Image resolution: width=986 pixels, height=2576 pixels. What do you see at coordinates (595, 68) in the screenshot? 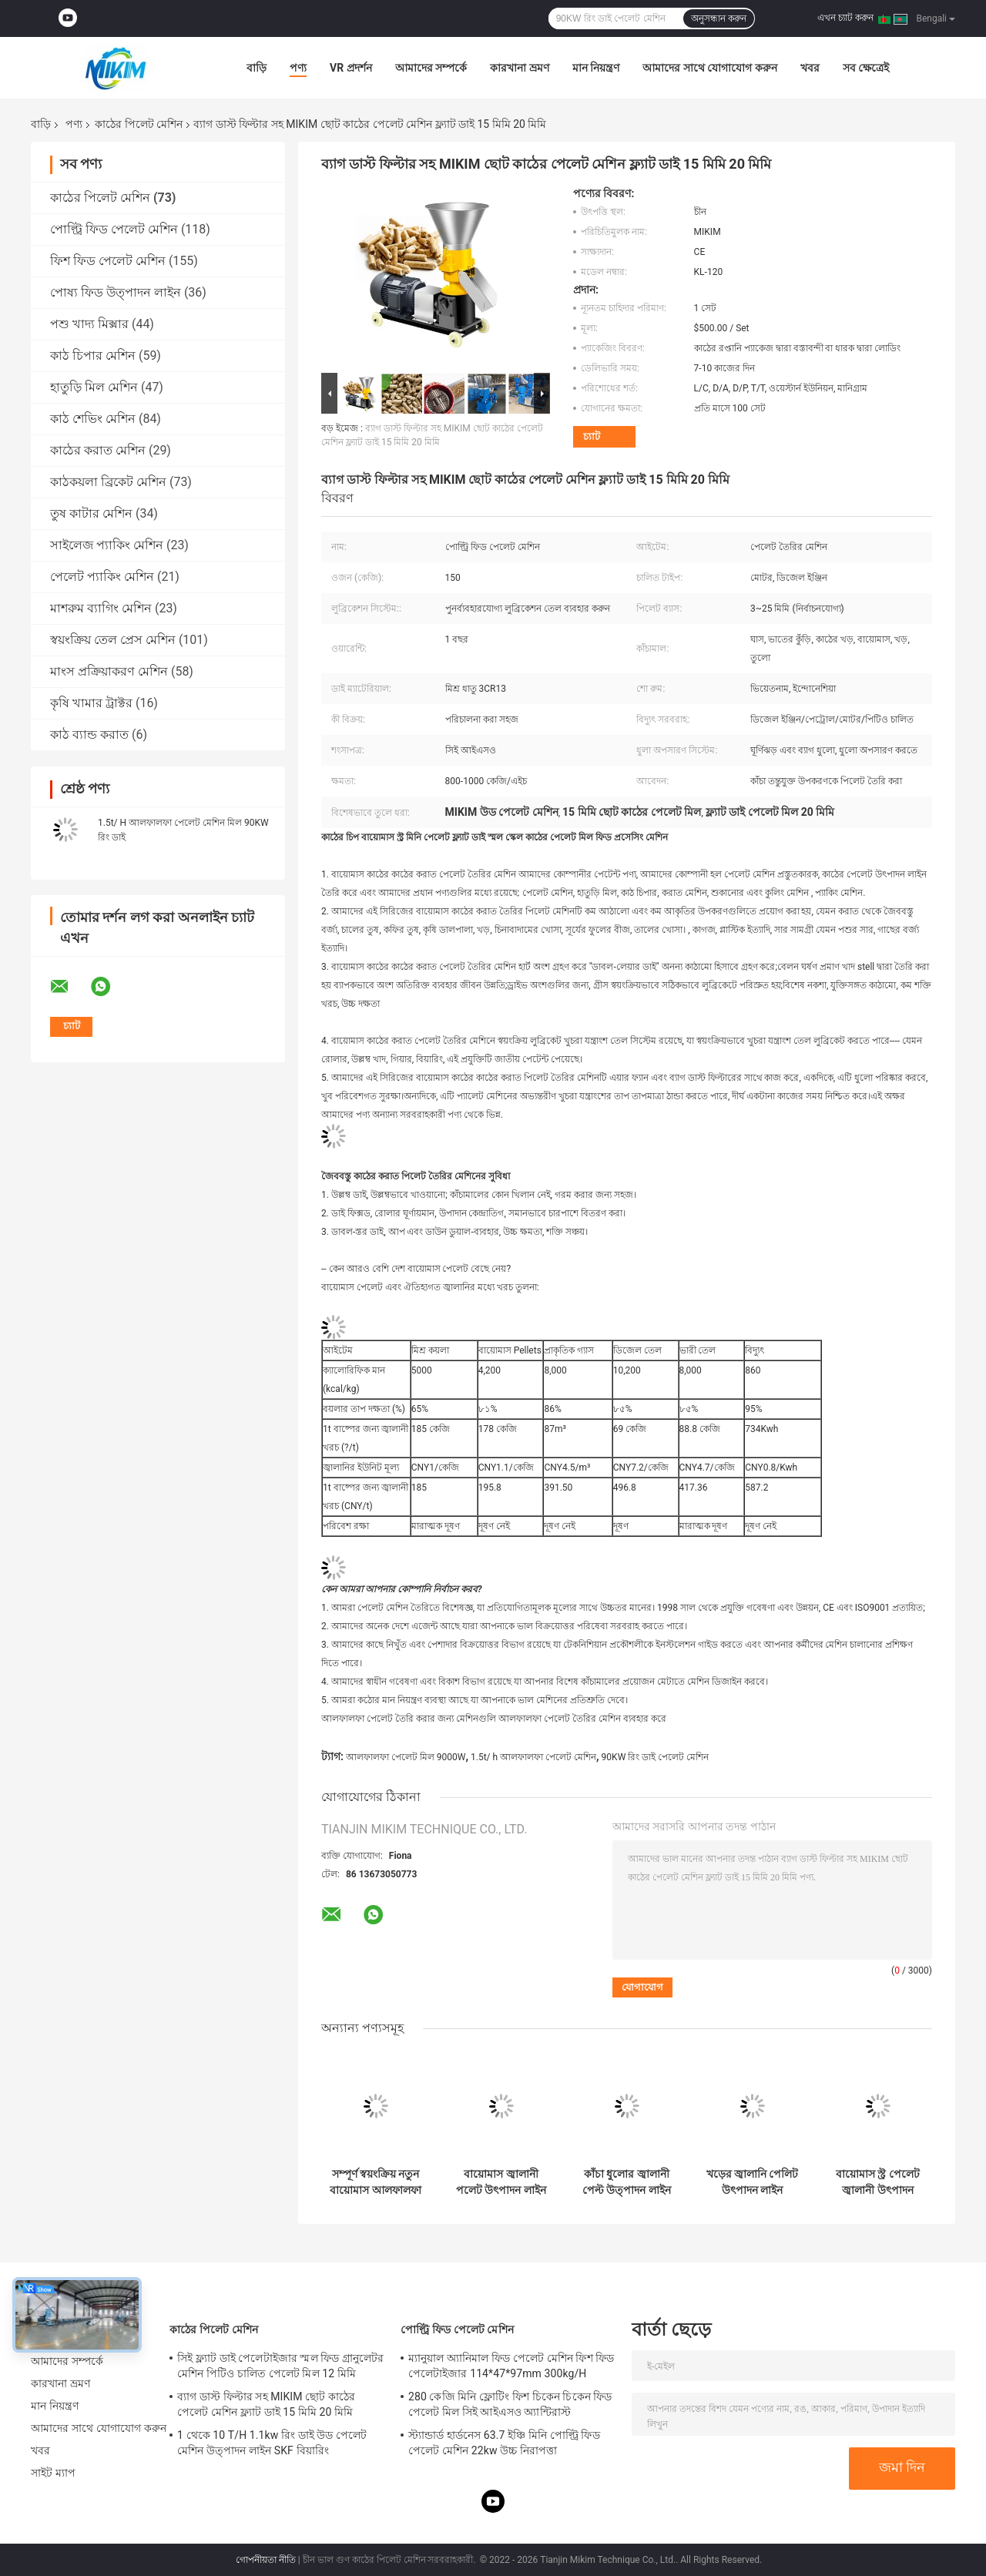
I see `মান নিয়ন্ত্রণ` at bounding box center [595, 68].